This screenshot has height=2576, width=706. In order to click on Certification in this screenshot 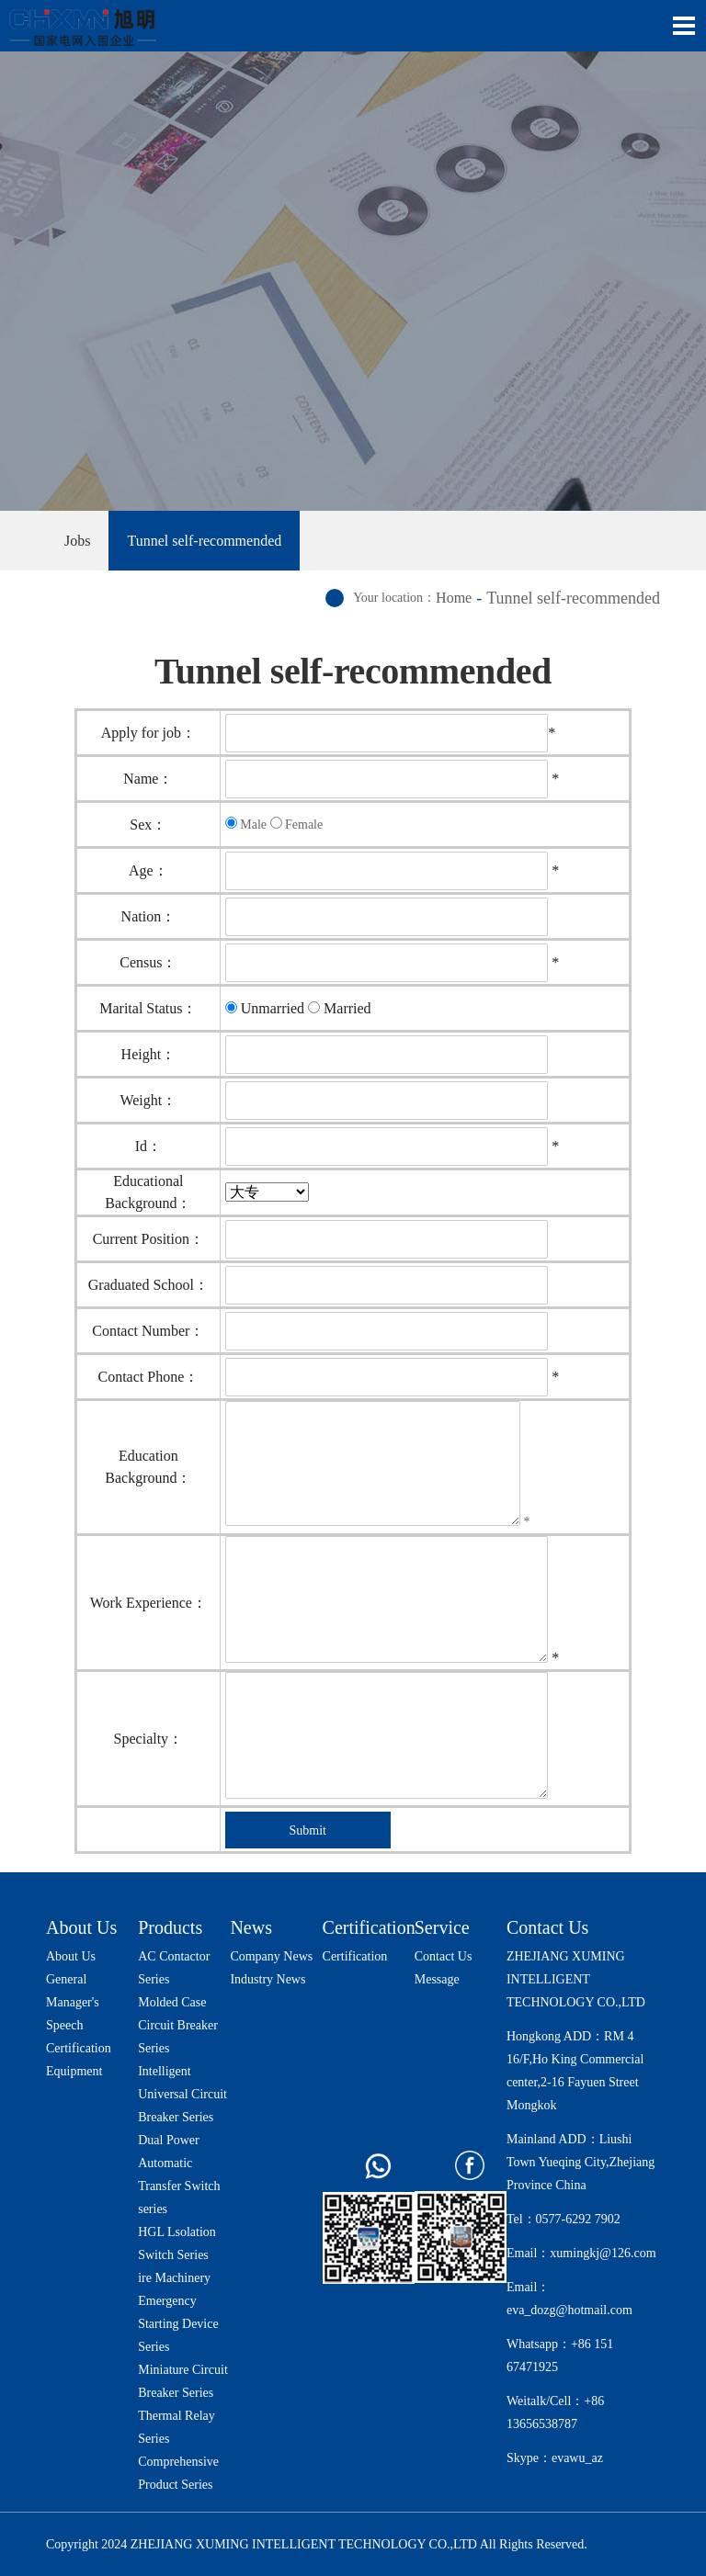, I will do `click(78, 2048)`.